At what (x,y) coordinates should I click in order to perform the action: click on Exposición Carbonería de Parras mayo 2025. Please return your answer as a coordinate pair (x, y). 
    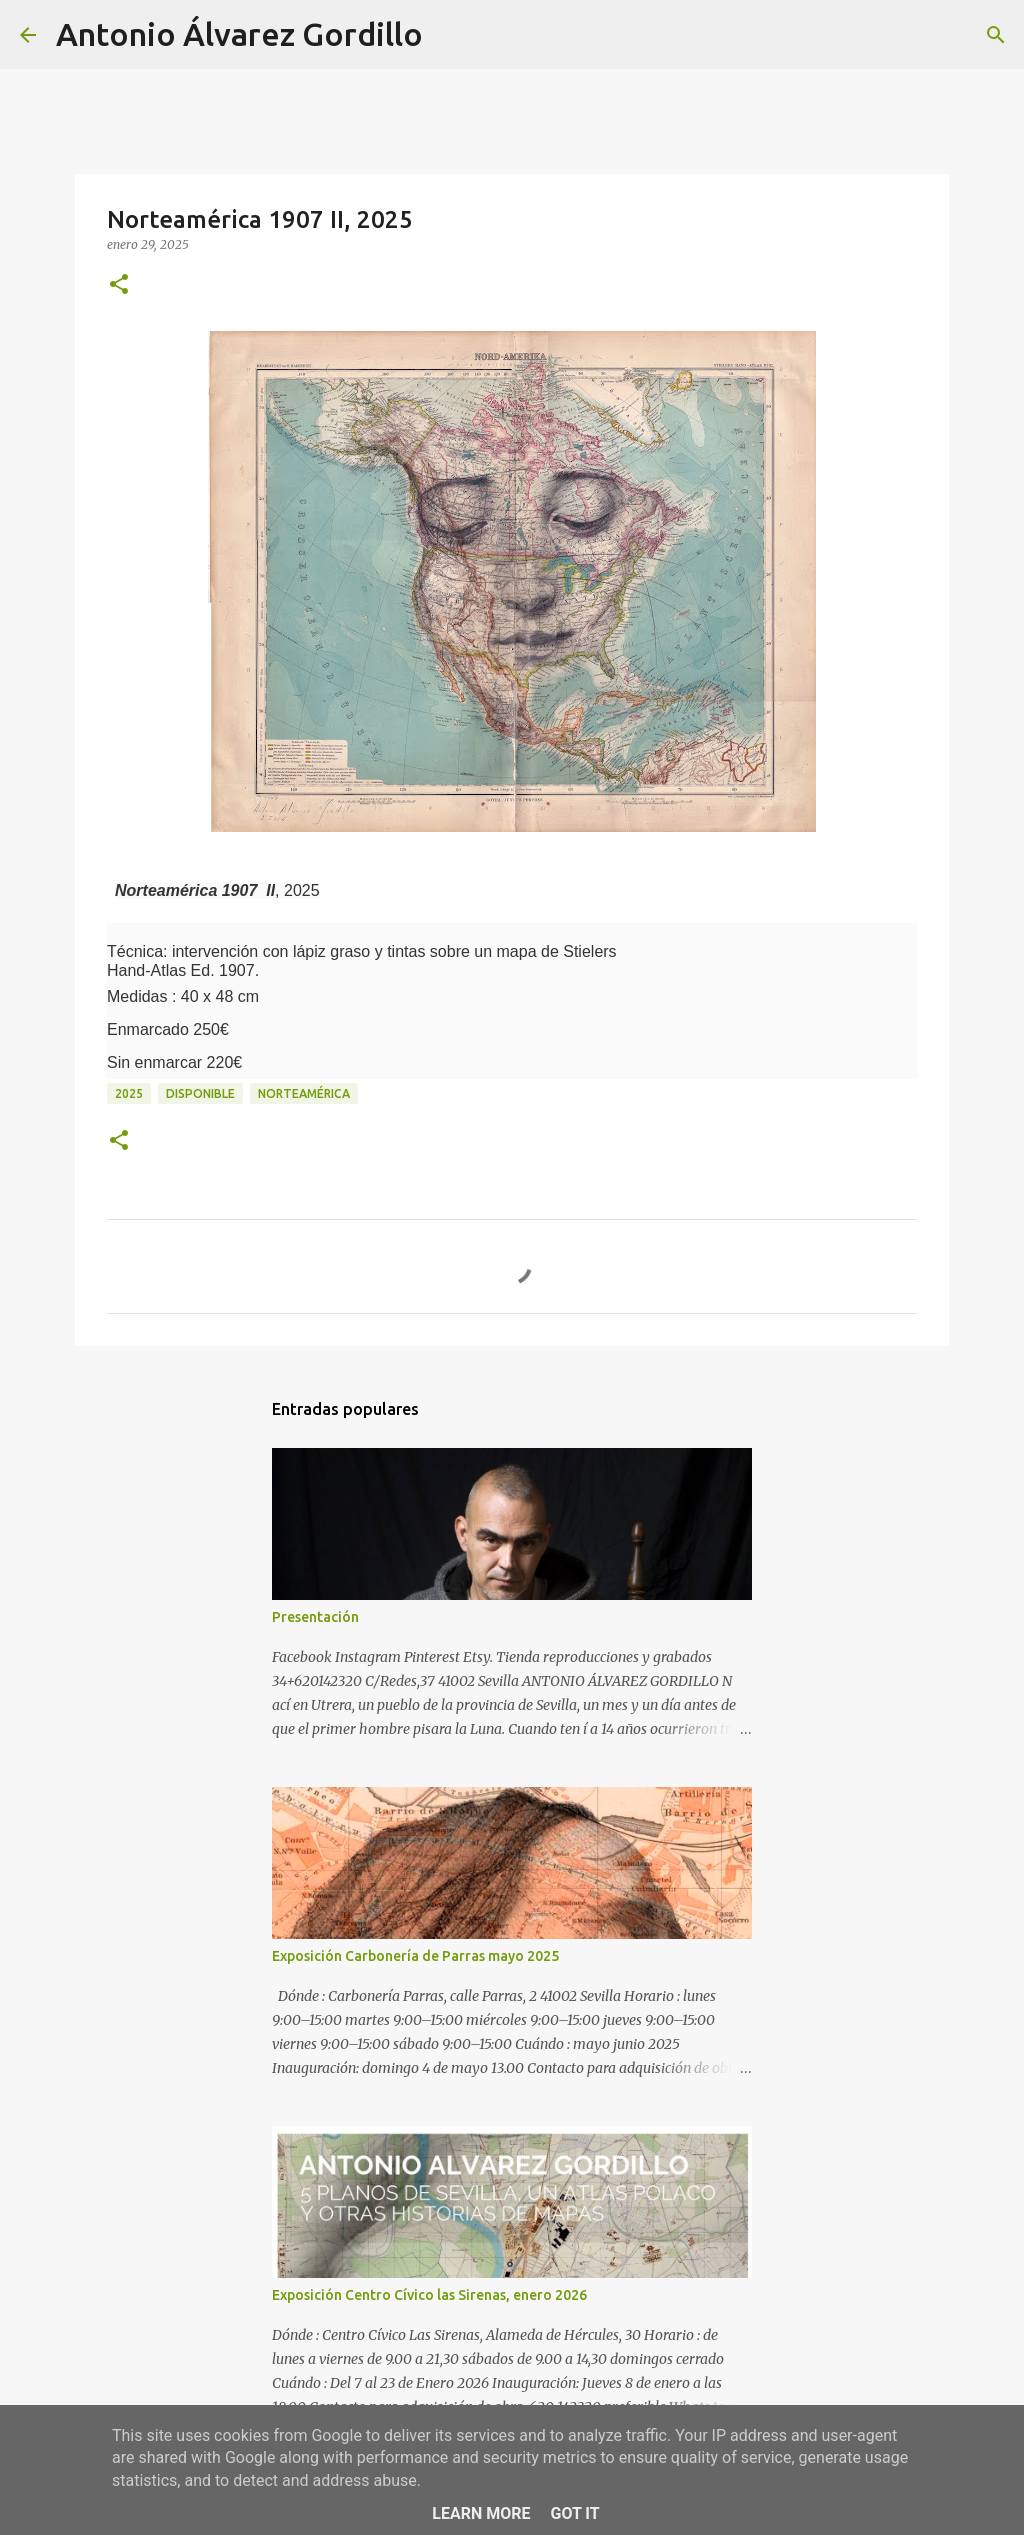
    Looking at the image, I should click on (415, 1956).